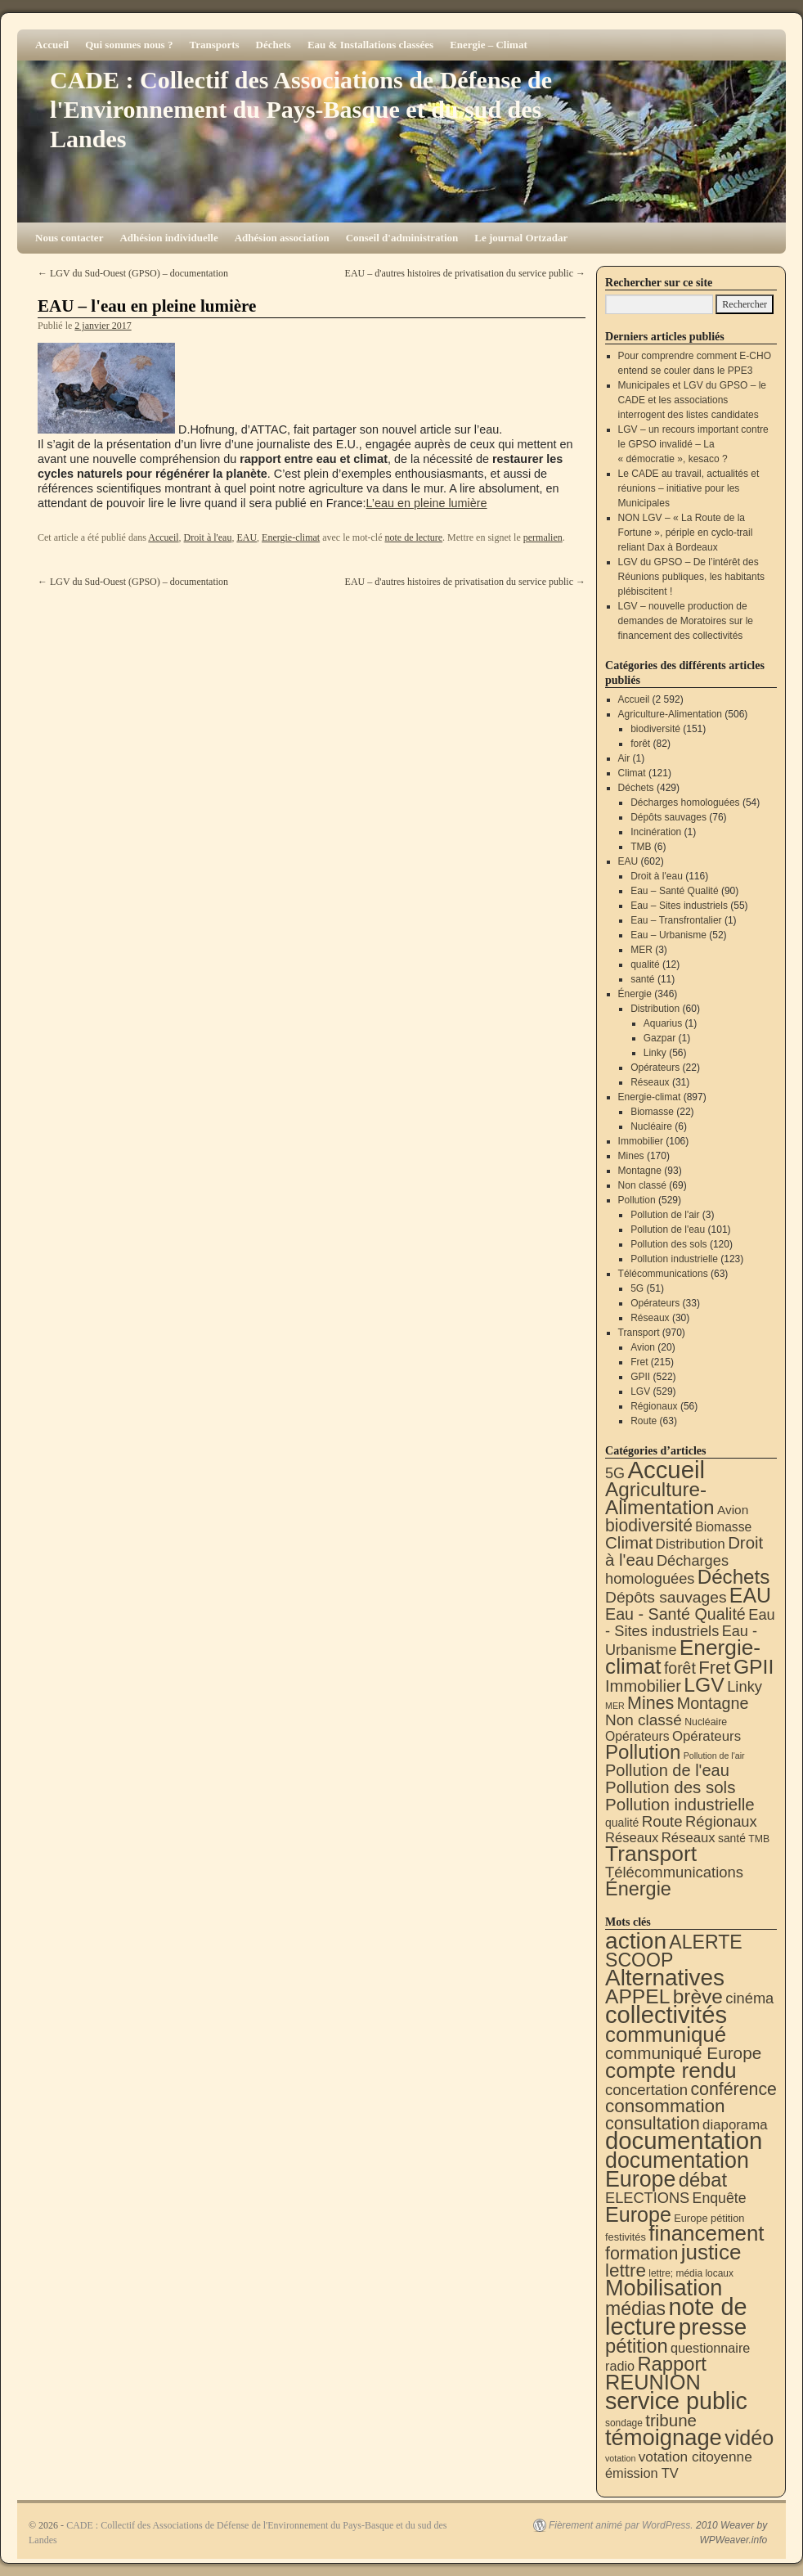  Describe the element at coordinates (631, 1156) in the screenshot. I see `Mines` at that location.